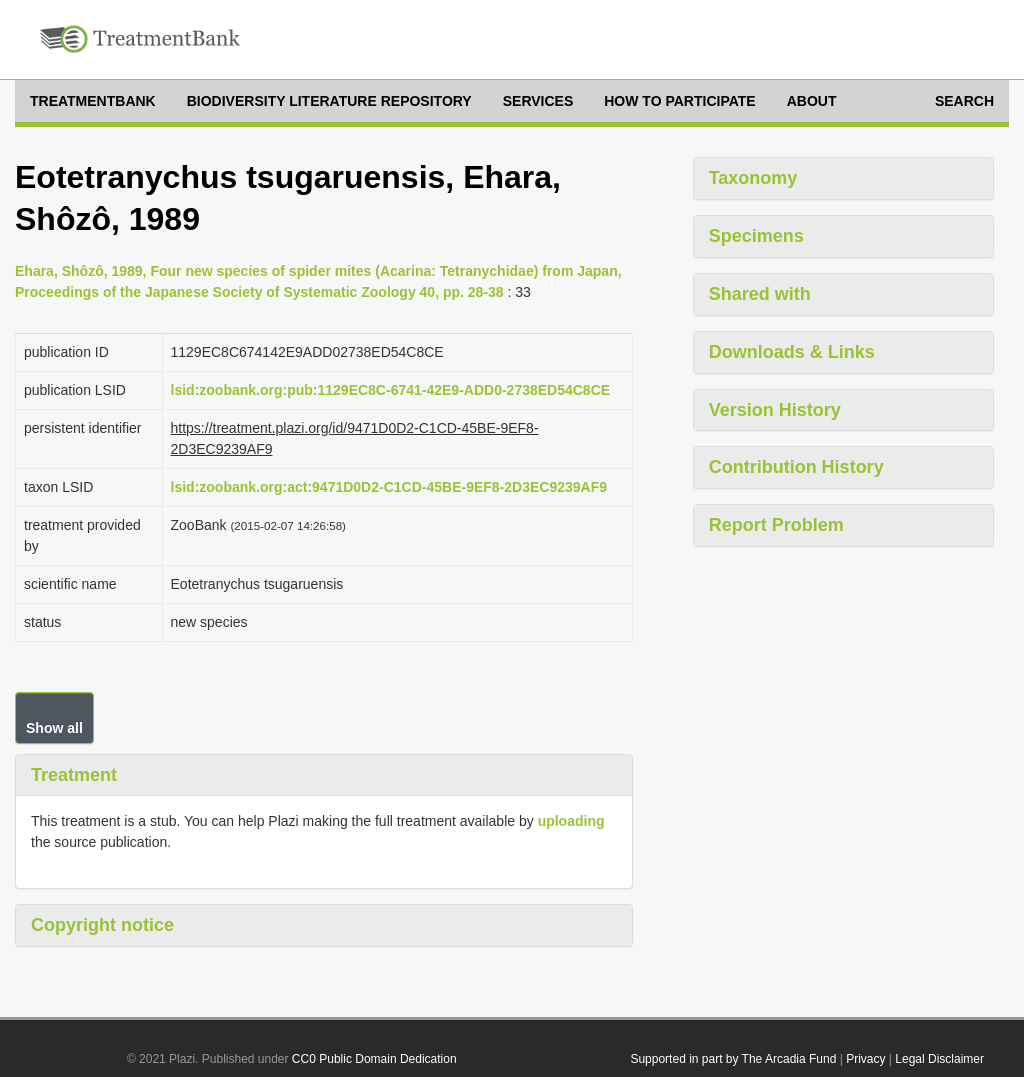  What do you see at coordinates (54, 728) in the screenshot?
I see `Show all` at bounding box center [54, 728].